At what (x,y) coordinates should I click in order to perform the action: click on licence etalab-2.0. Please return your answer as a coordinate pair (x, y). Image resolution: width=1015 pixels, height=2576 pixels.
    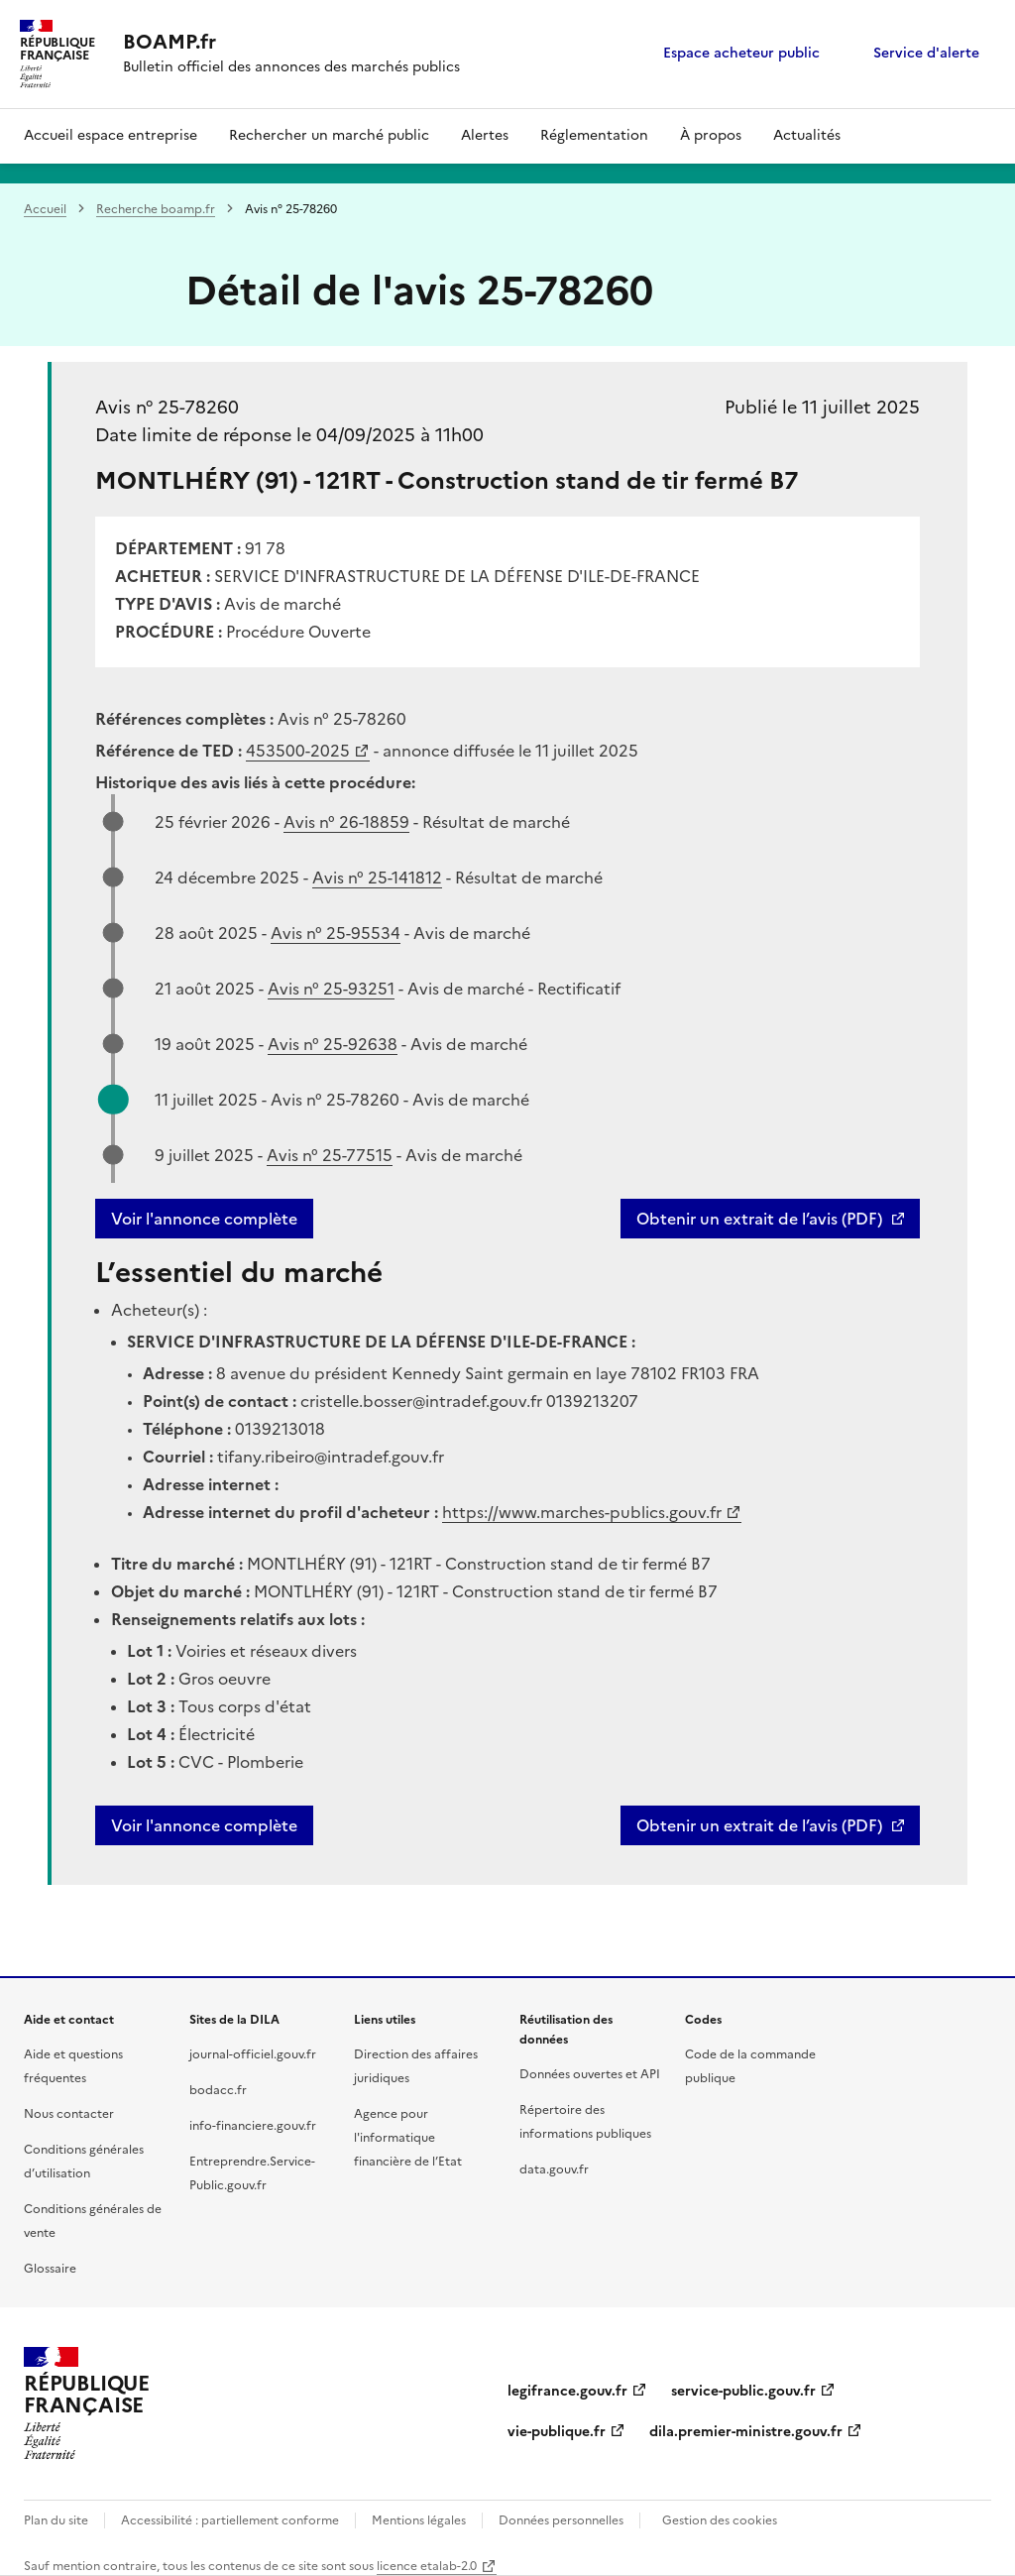
    Looking at the image, I should click on (427, 2566).